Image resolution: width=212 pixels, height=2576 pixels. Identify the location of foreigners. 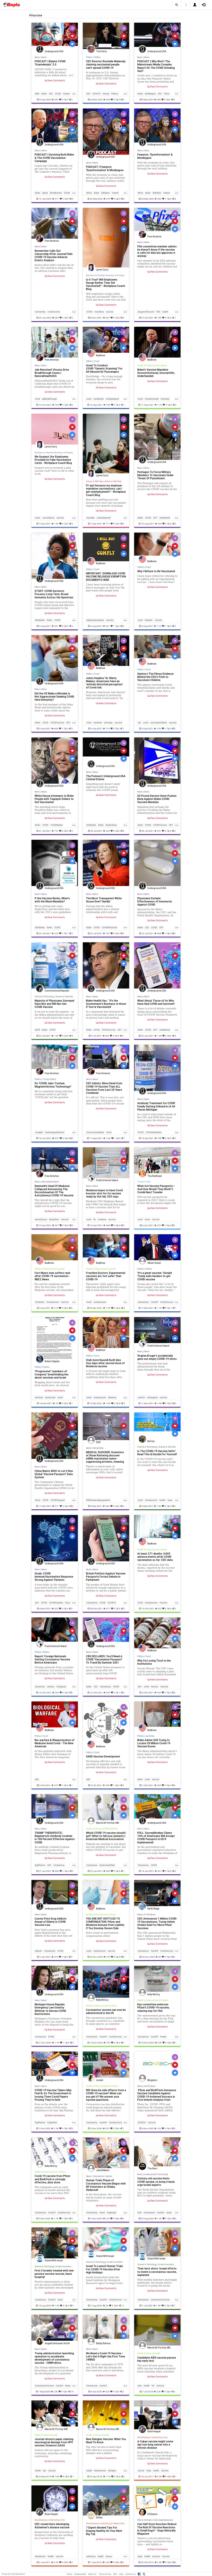
(61, 1686).